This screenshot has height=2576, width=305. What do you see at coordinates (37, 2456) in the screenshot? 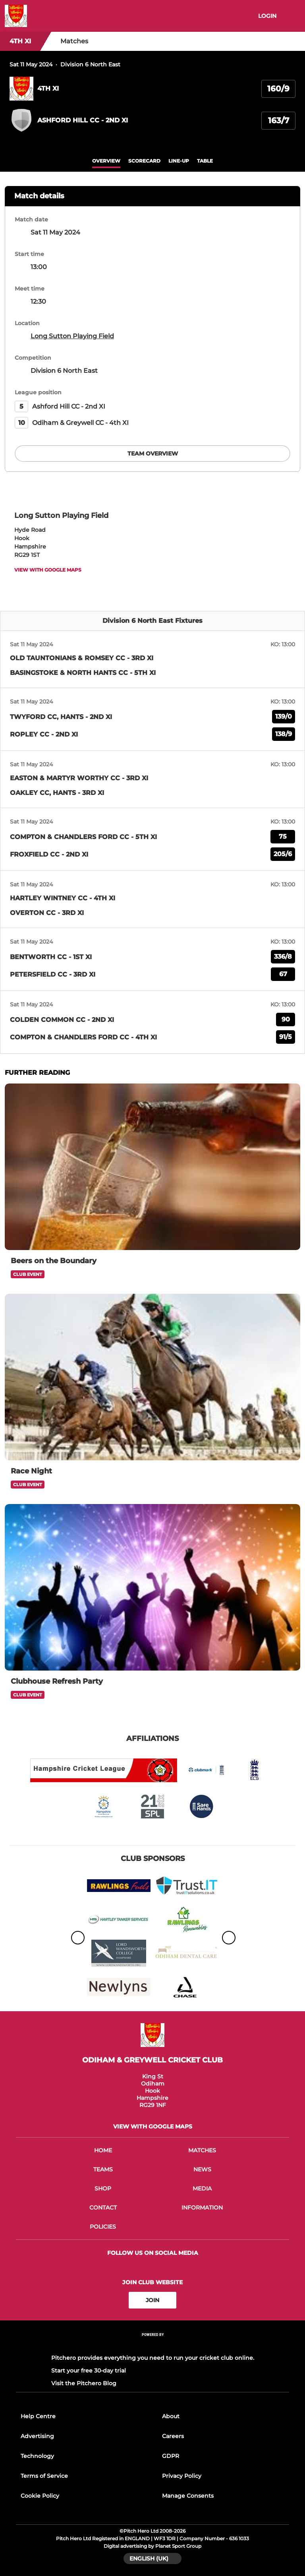
I see `Technology` at bounding box center [37, 2456].